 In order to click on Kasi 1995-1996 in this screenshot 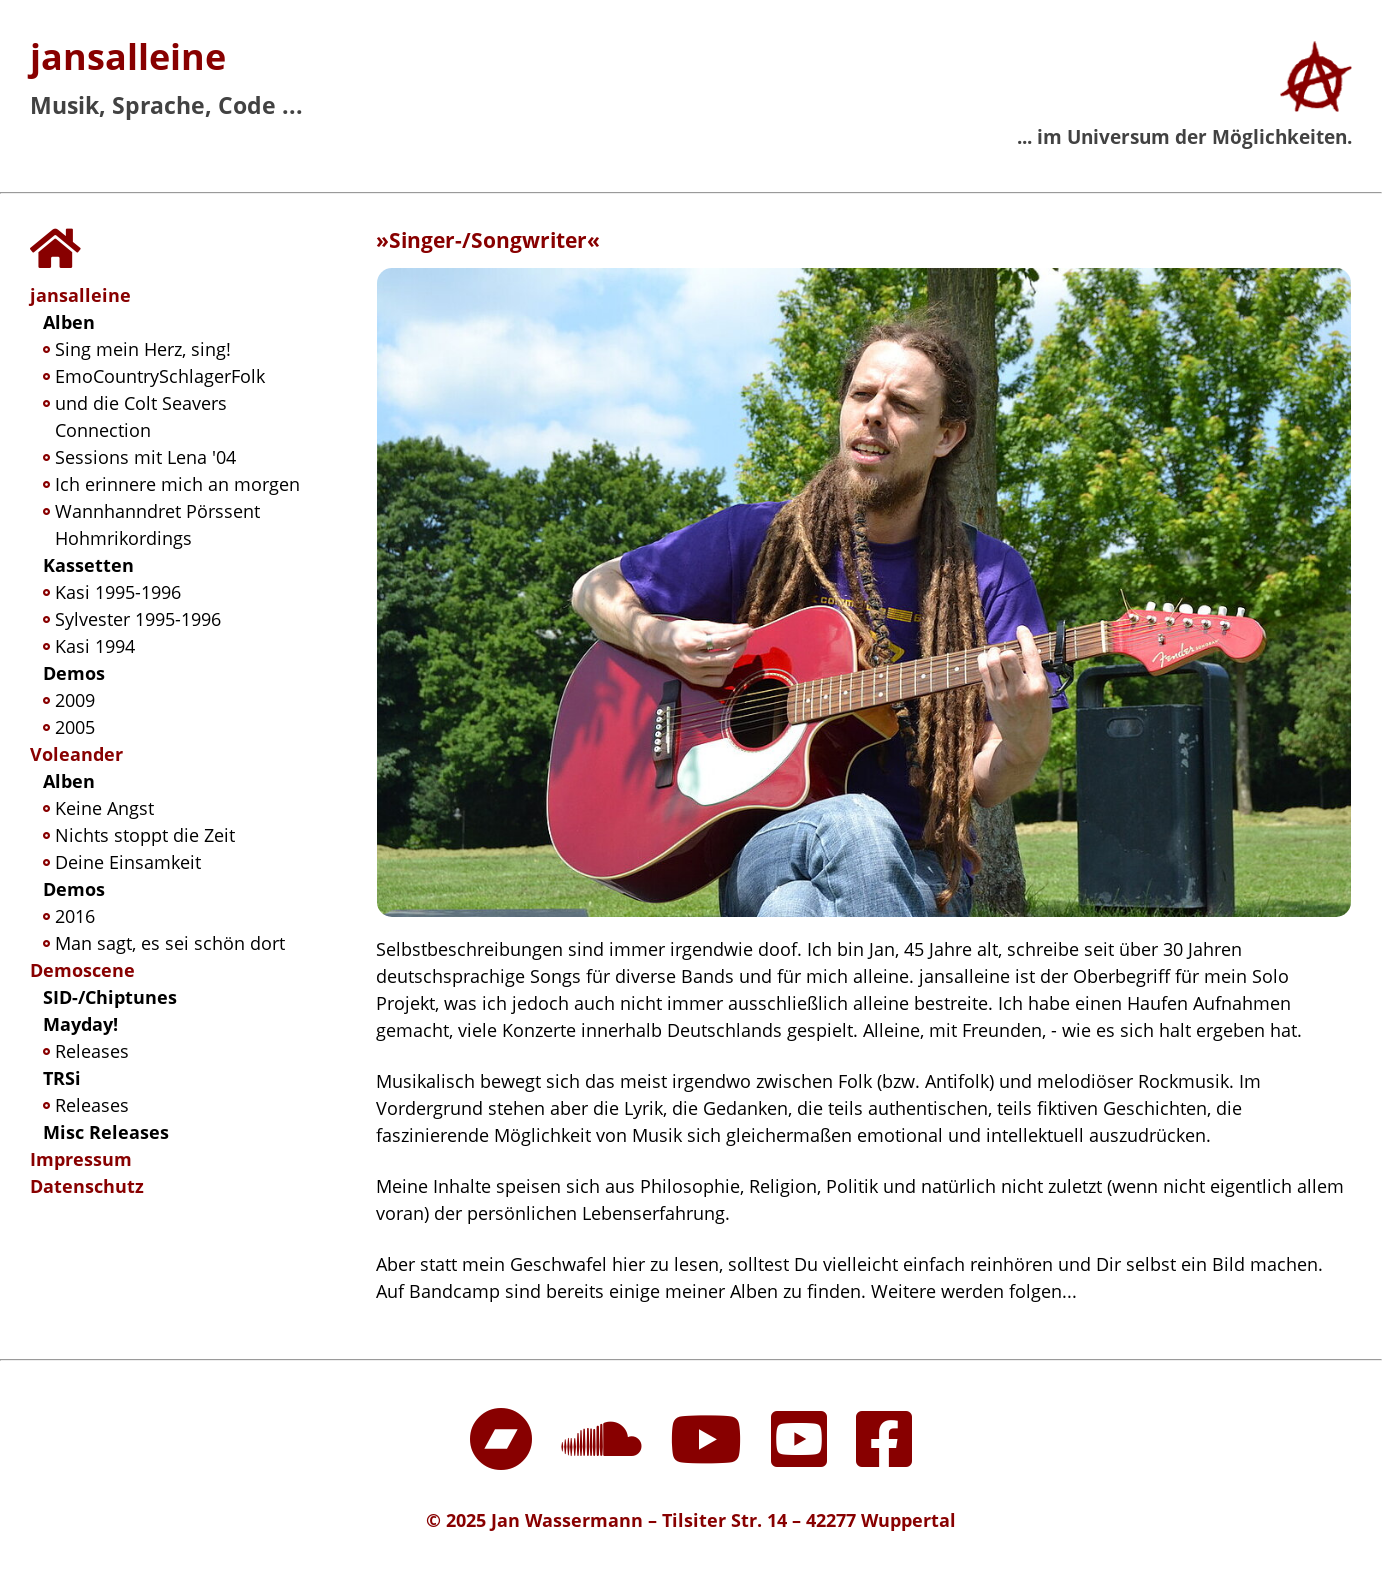, I will do `click(118, 592)`.